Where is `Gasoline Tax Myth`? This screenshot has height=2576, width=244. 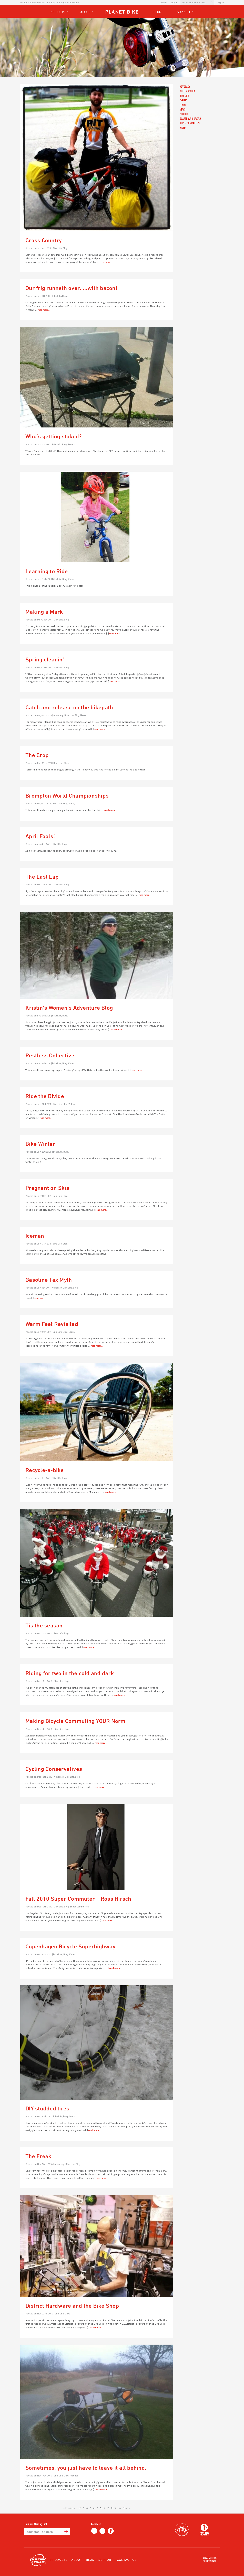
Gasoline Tax Myth is located at coordinates (48, 1279).